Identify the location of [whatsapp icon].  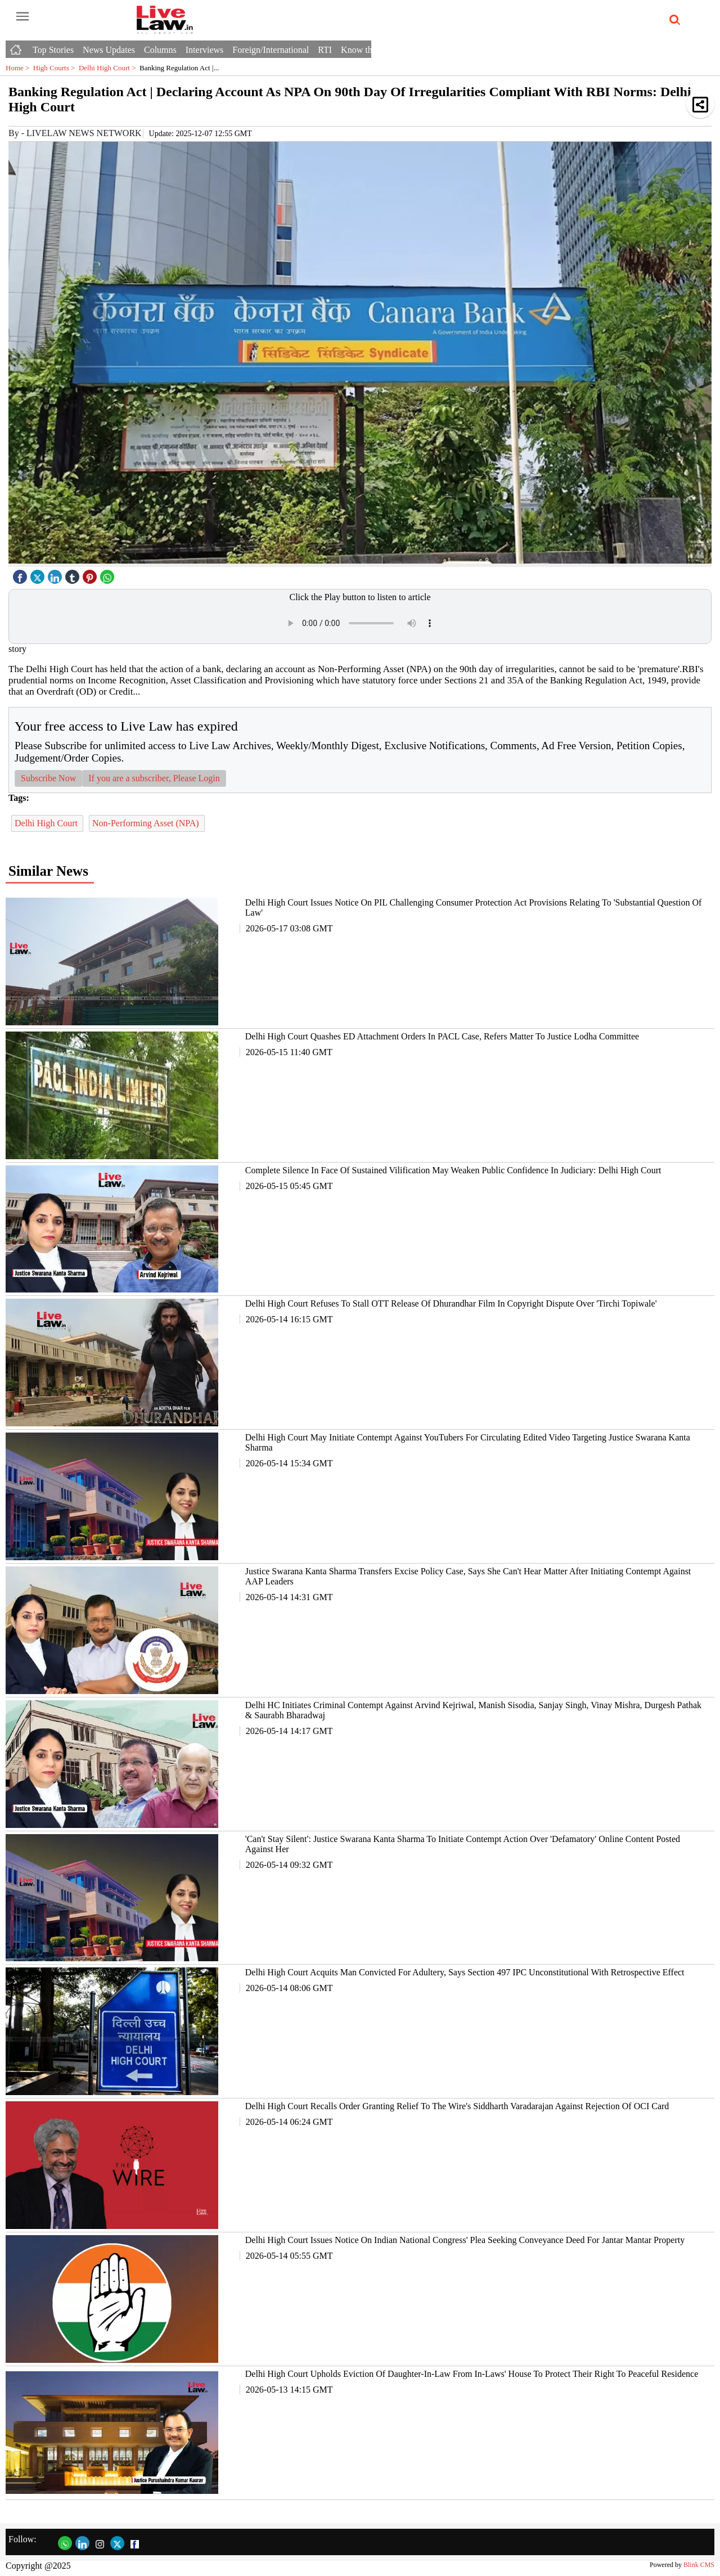
(108, 574).